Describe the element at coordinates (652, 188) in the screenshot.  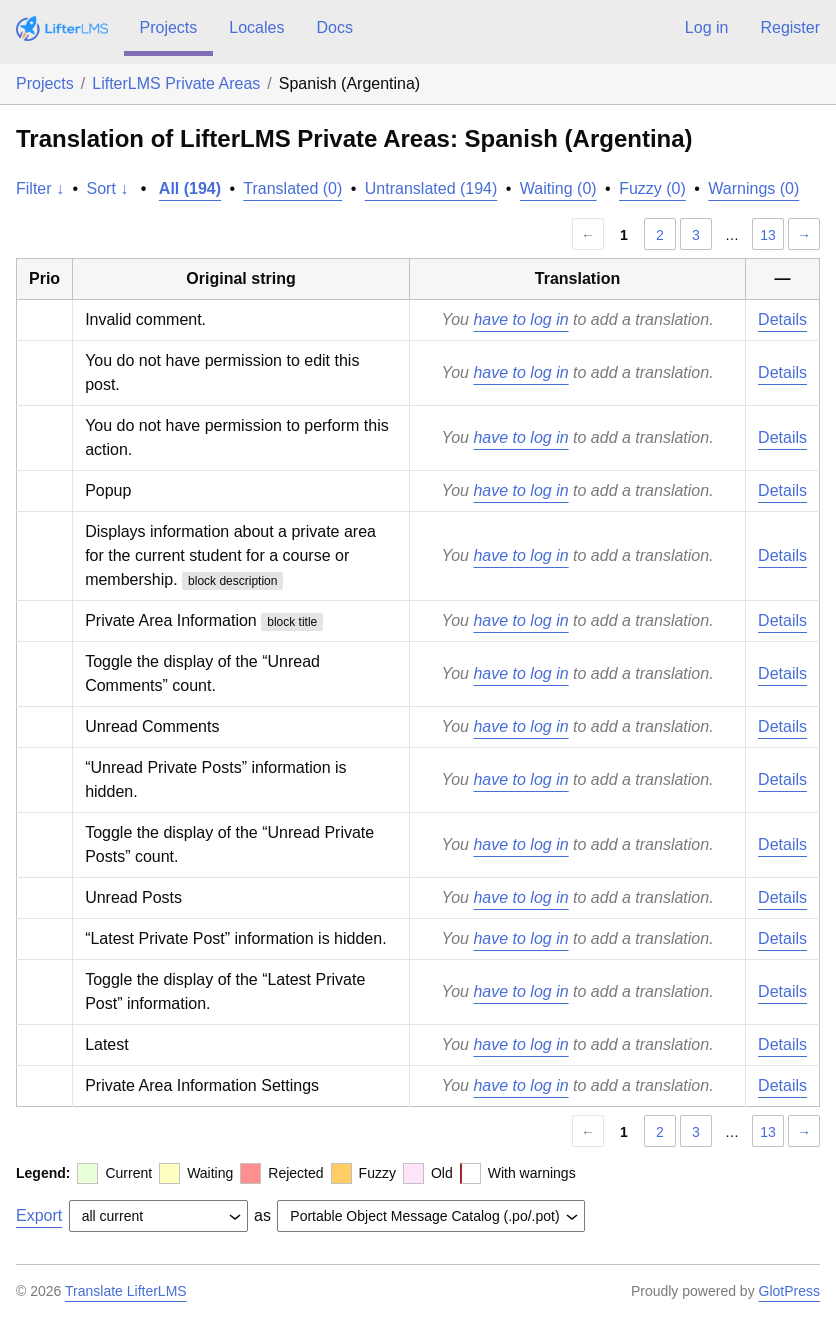
I see `Fuzzy (0)` at that location.